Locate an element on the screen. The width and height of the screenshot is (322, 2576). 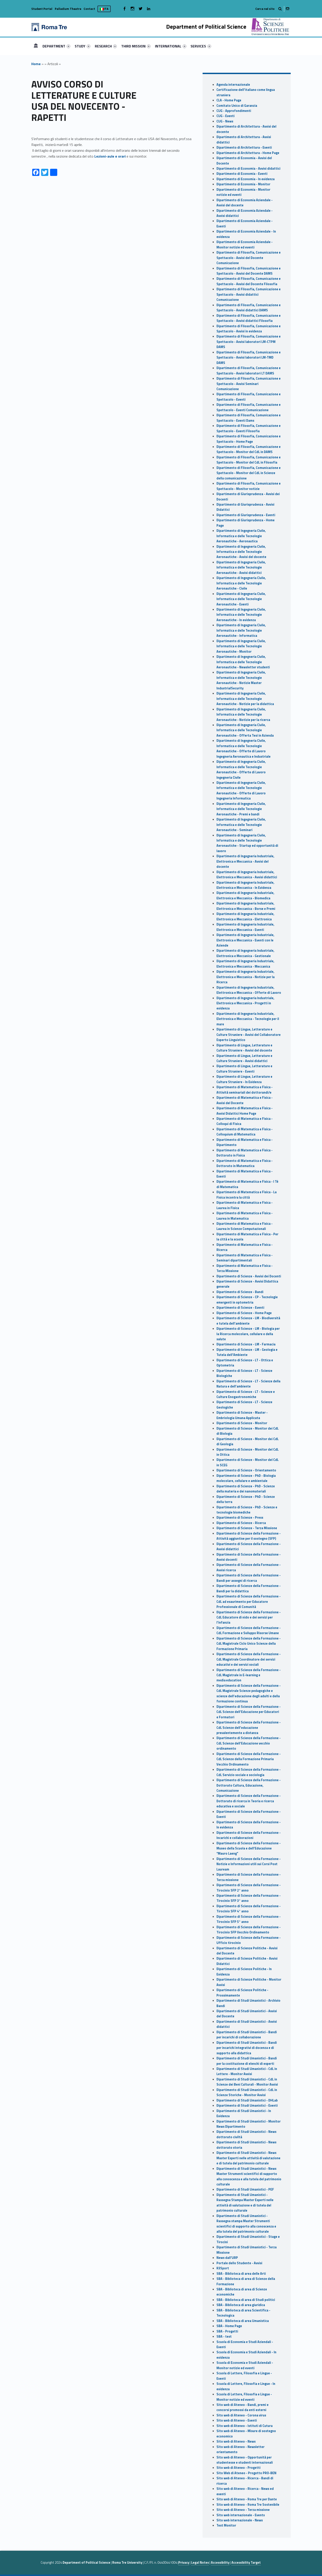
Dipartimento di Studi Umanistici - Bandi per la costituzione di elenchi di esperti is located at coordinates (246, 2061).